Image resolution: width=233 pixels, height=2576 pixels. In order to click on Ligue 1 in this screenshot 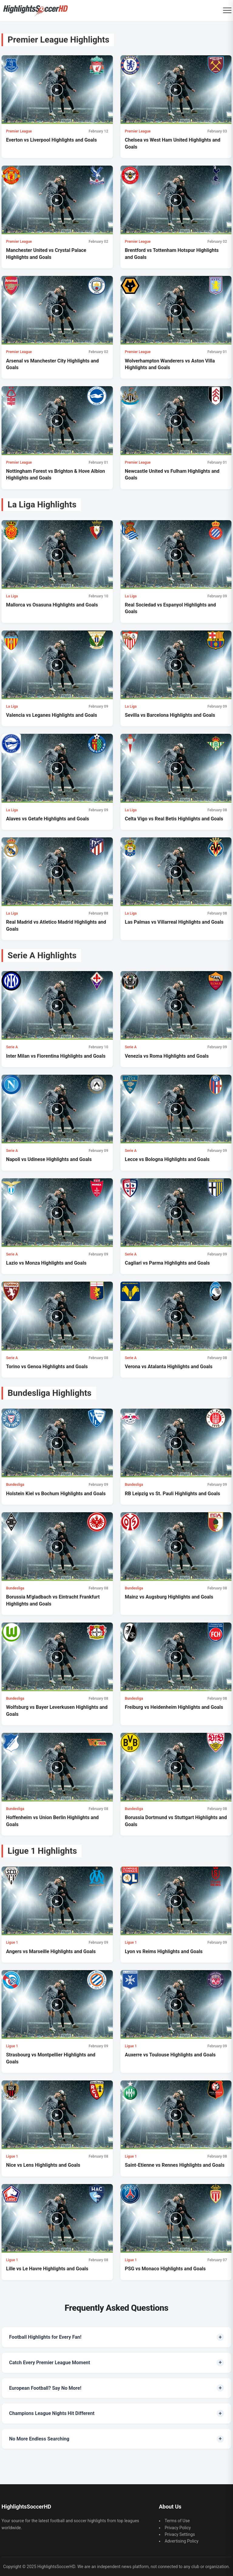, I will do `click(12, 1942)`.